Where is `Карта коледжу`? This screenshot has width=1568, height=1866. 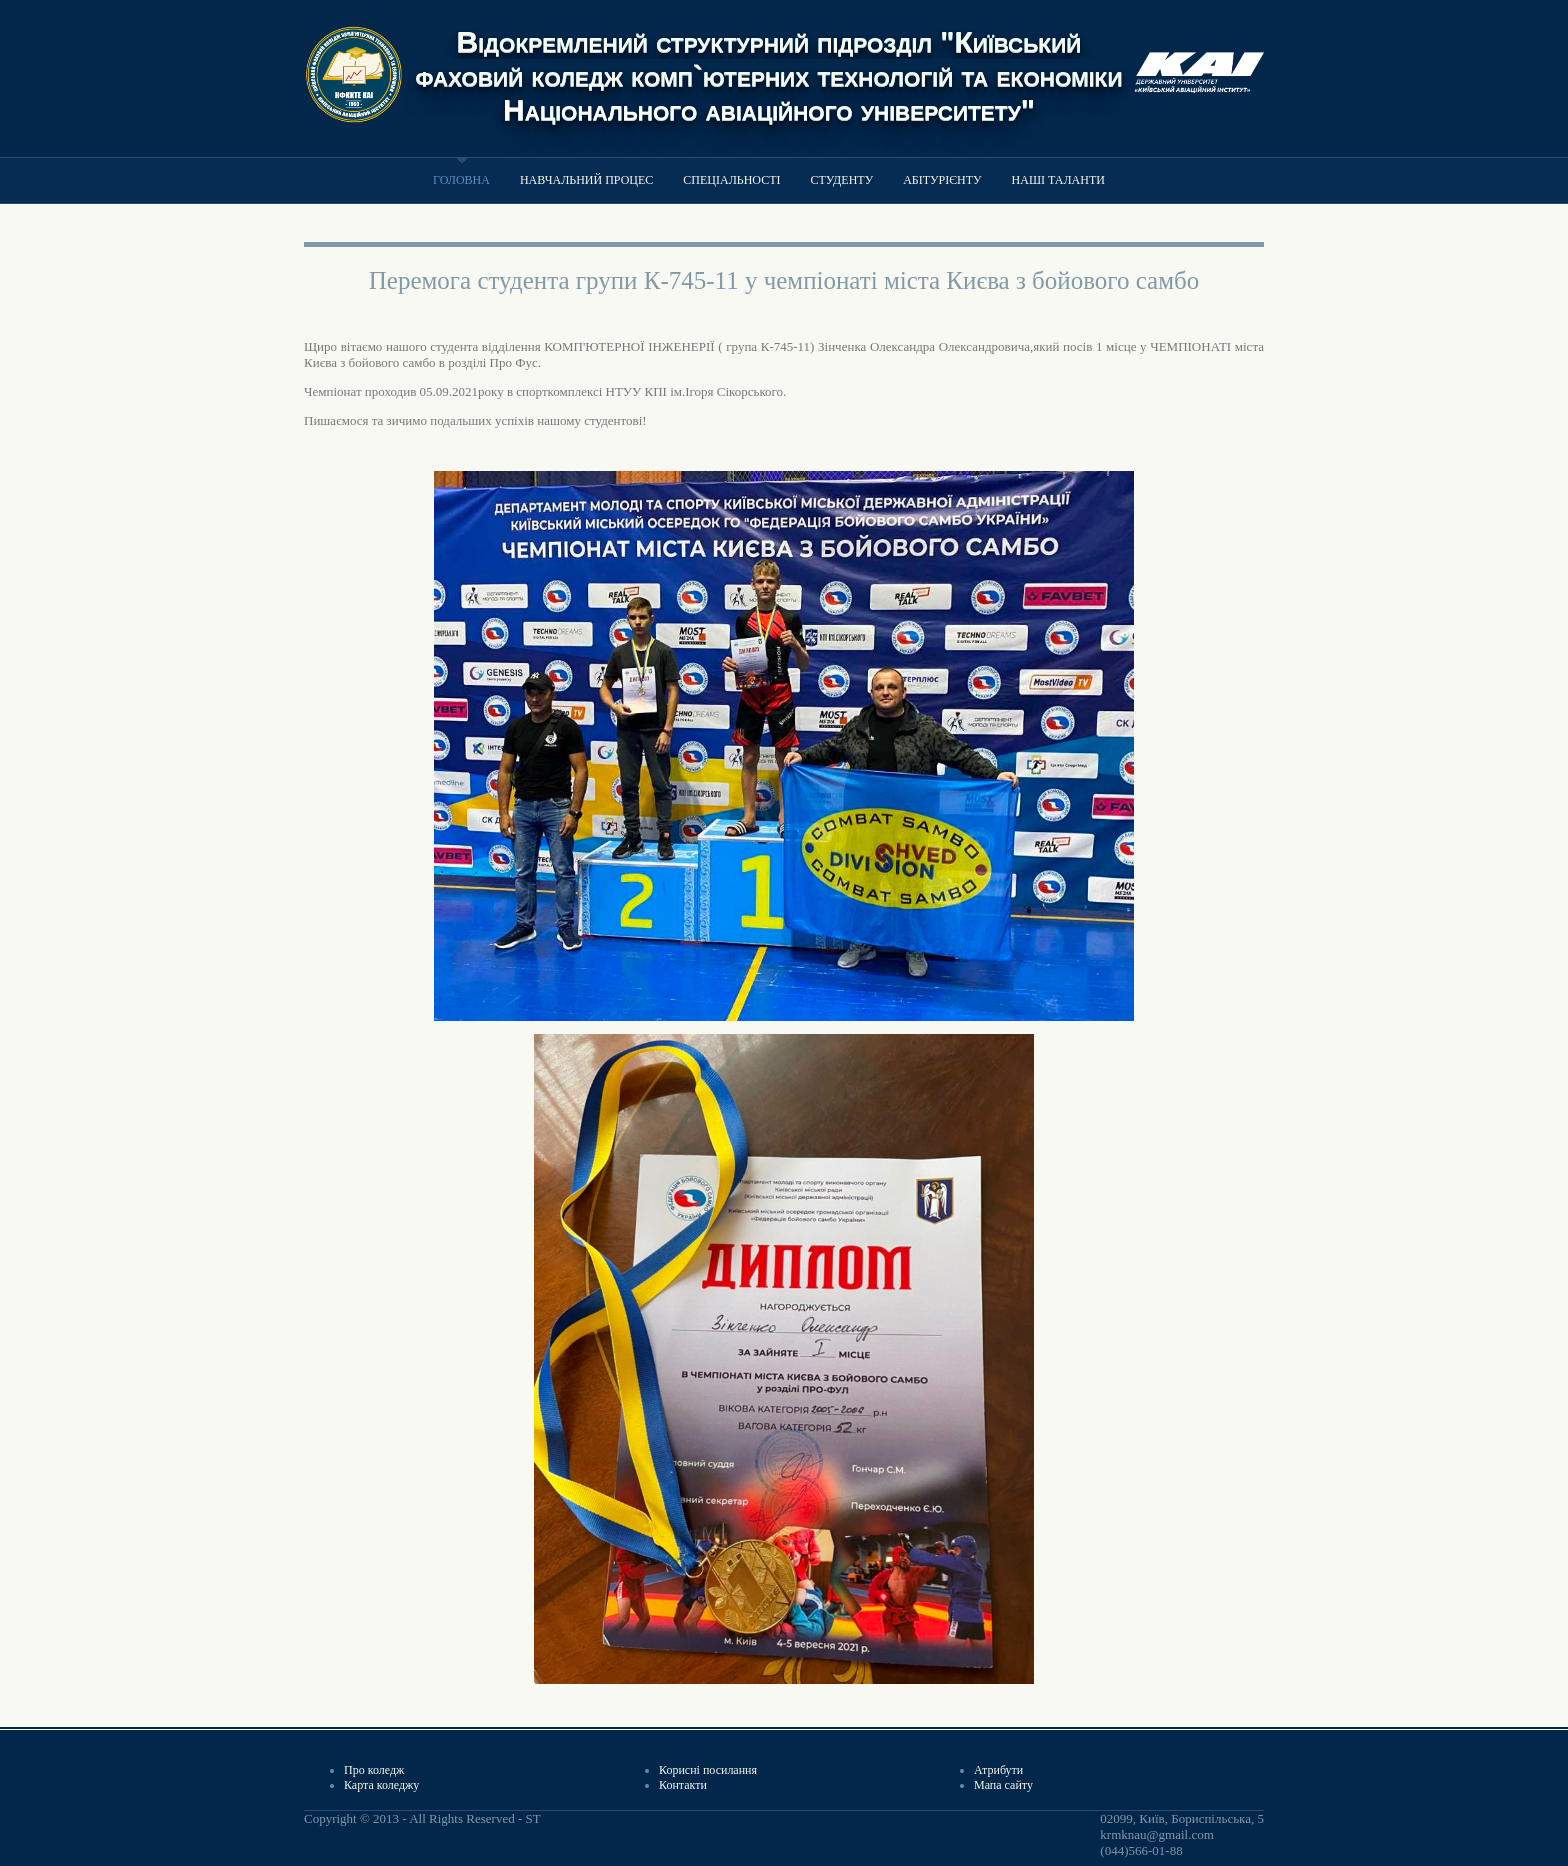
Карта коледжу is located at coordinates (381, 1785).